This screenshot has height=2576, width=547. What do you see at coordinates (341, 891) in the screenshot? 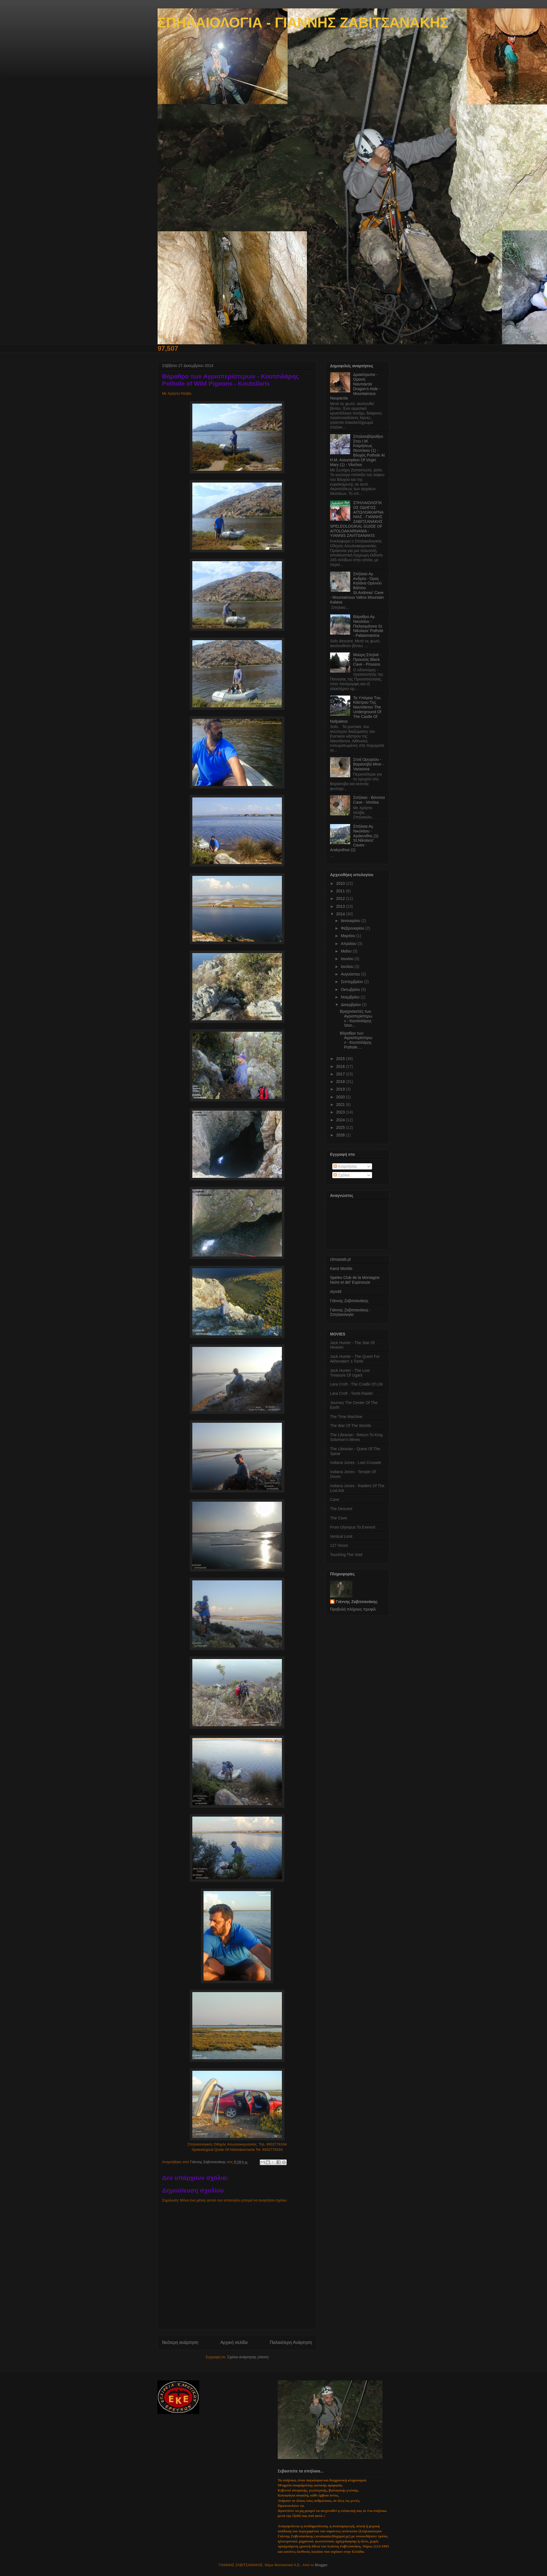
I see `2011` at bounding box center [341, 891].